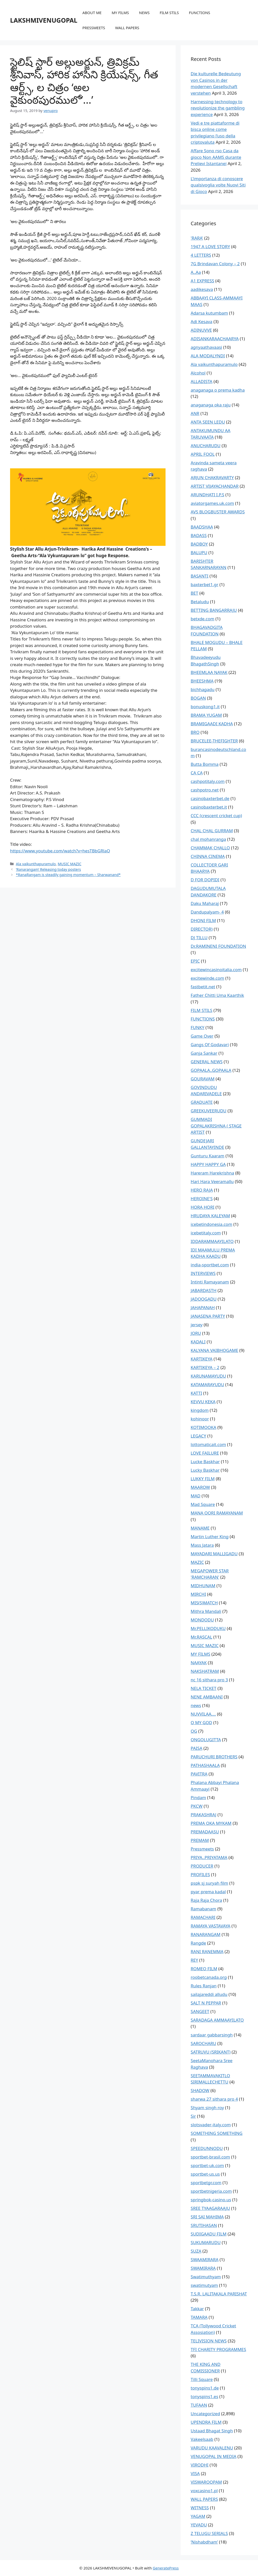 This screenshot has width=258, height=2576. Describe the element at coordinates (197, 238) in the screenshot. I see `'RARA'` at that location.